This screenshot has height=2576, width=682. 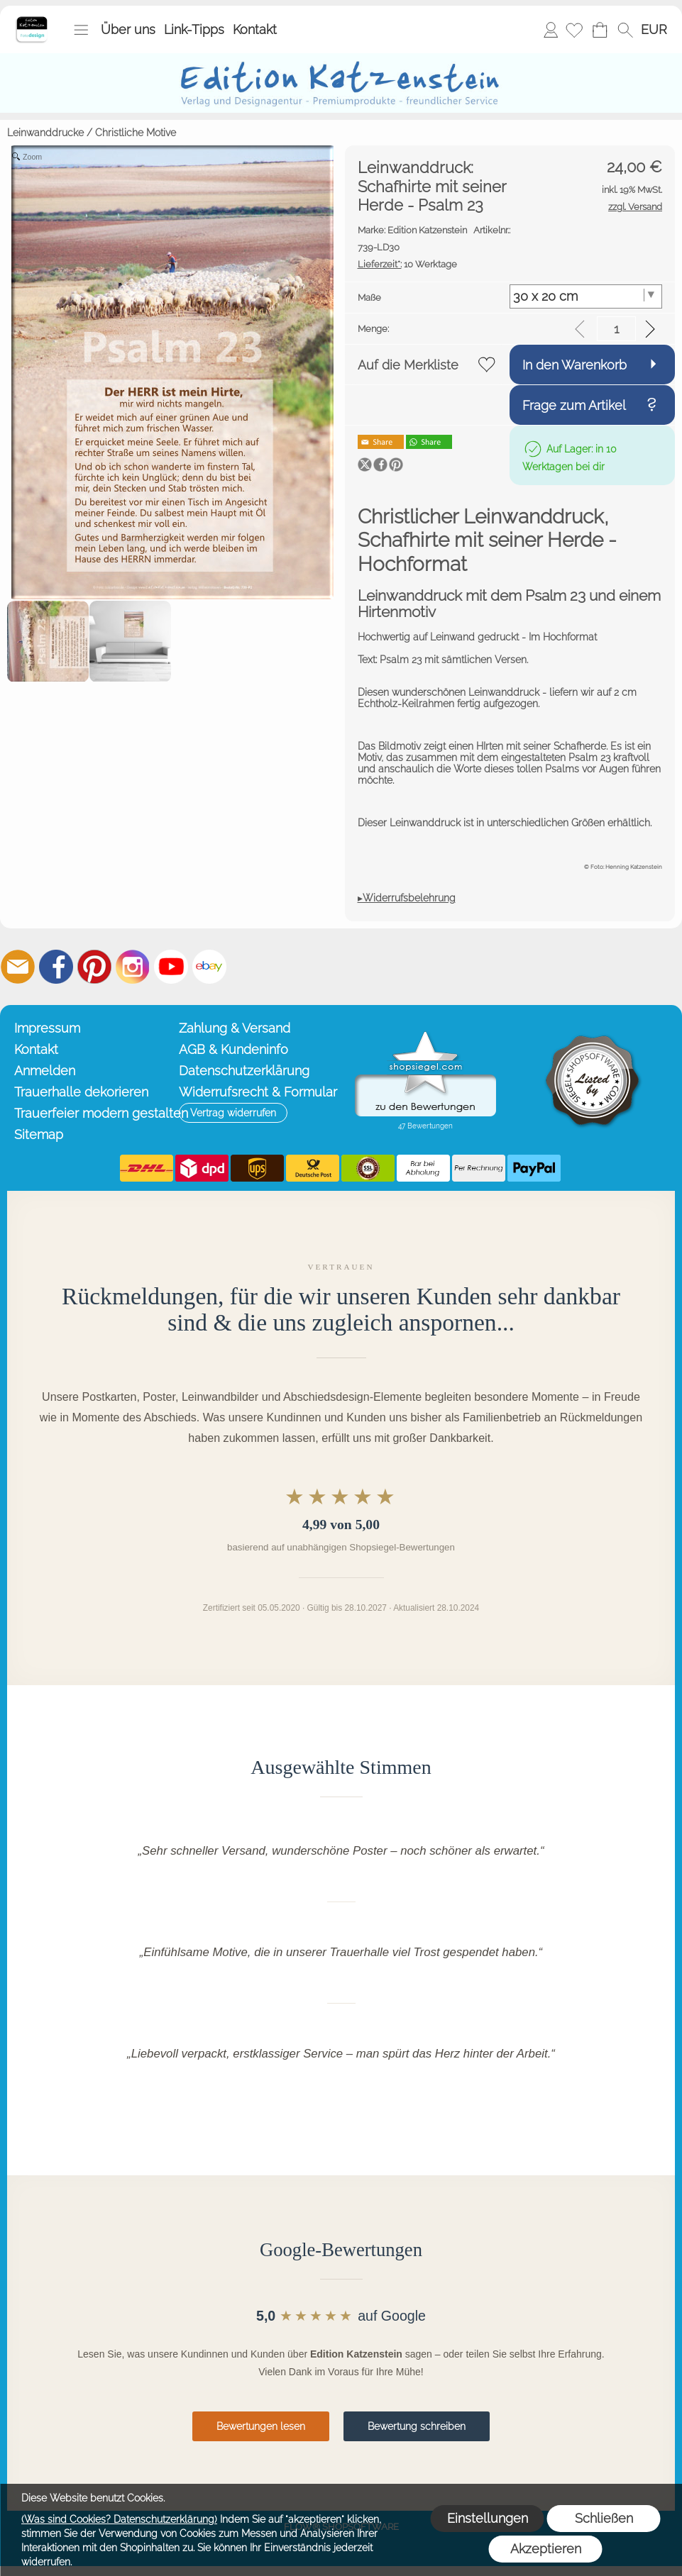 I want to click on [input menge], so click(x=616, y=328).